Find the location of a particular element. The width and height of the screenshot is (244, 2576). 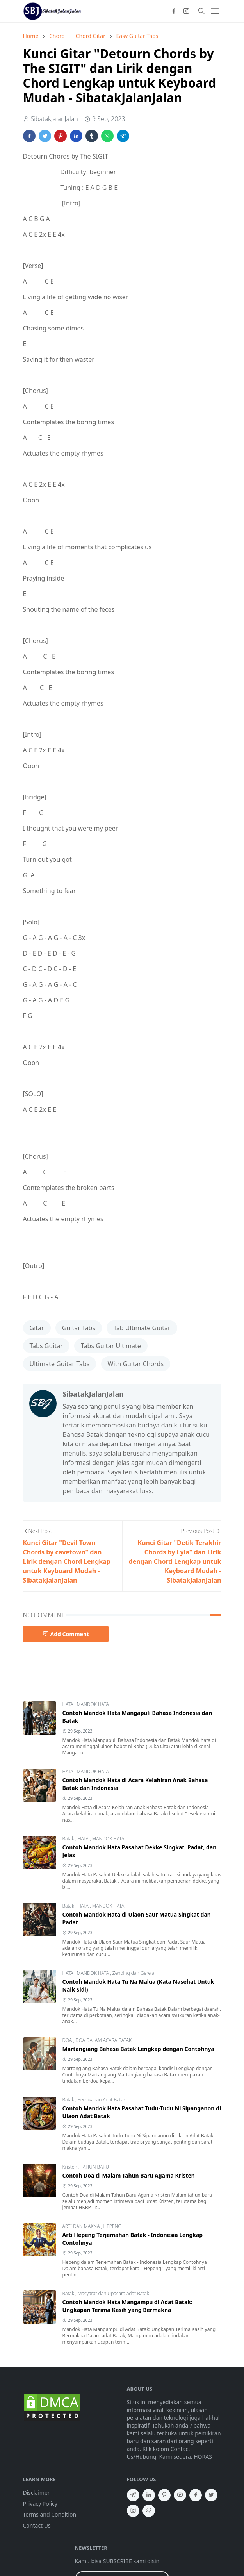

Tab Ultimate Guitar is located at coordinates (141, 1328).